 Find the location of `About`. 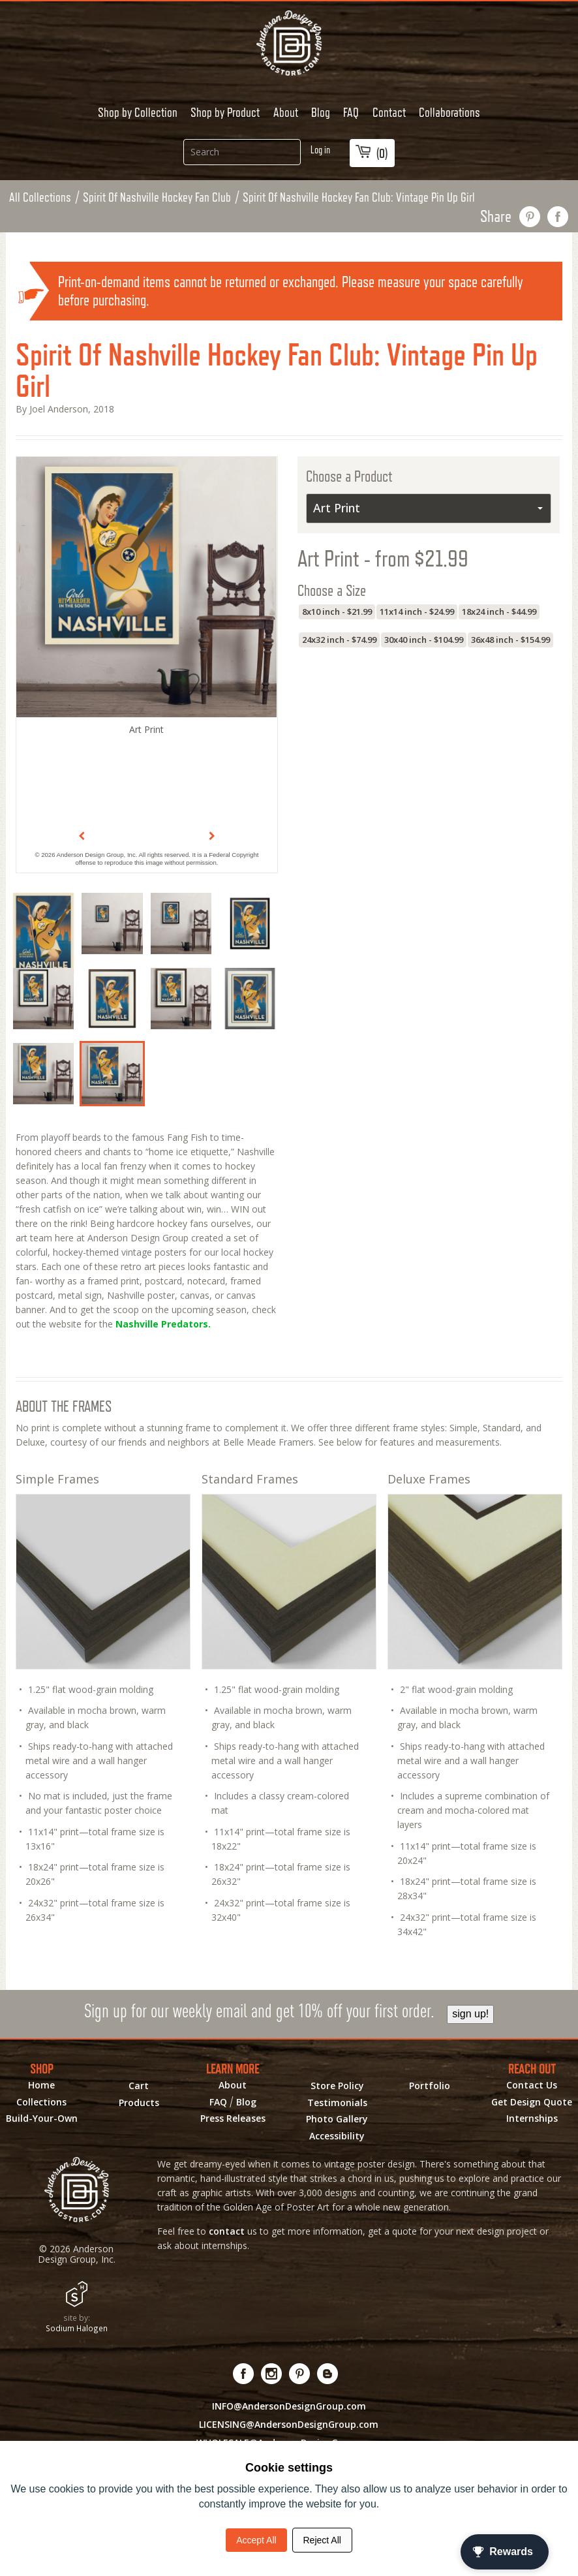

About is located at coordinates (285, 112).